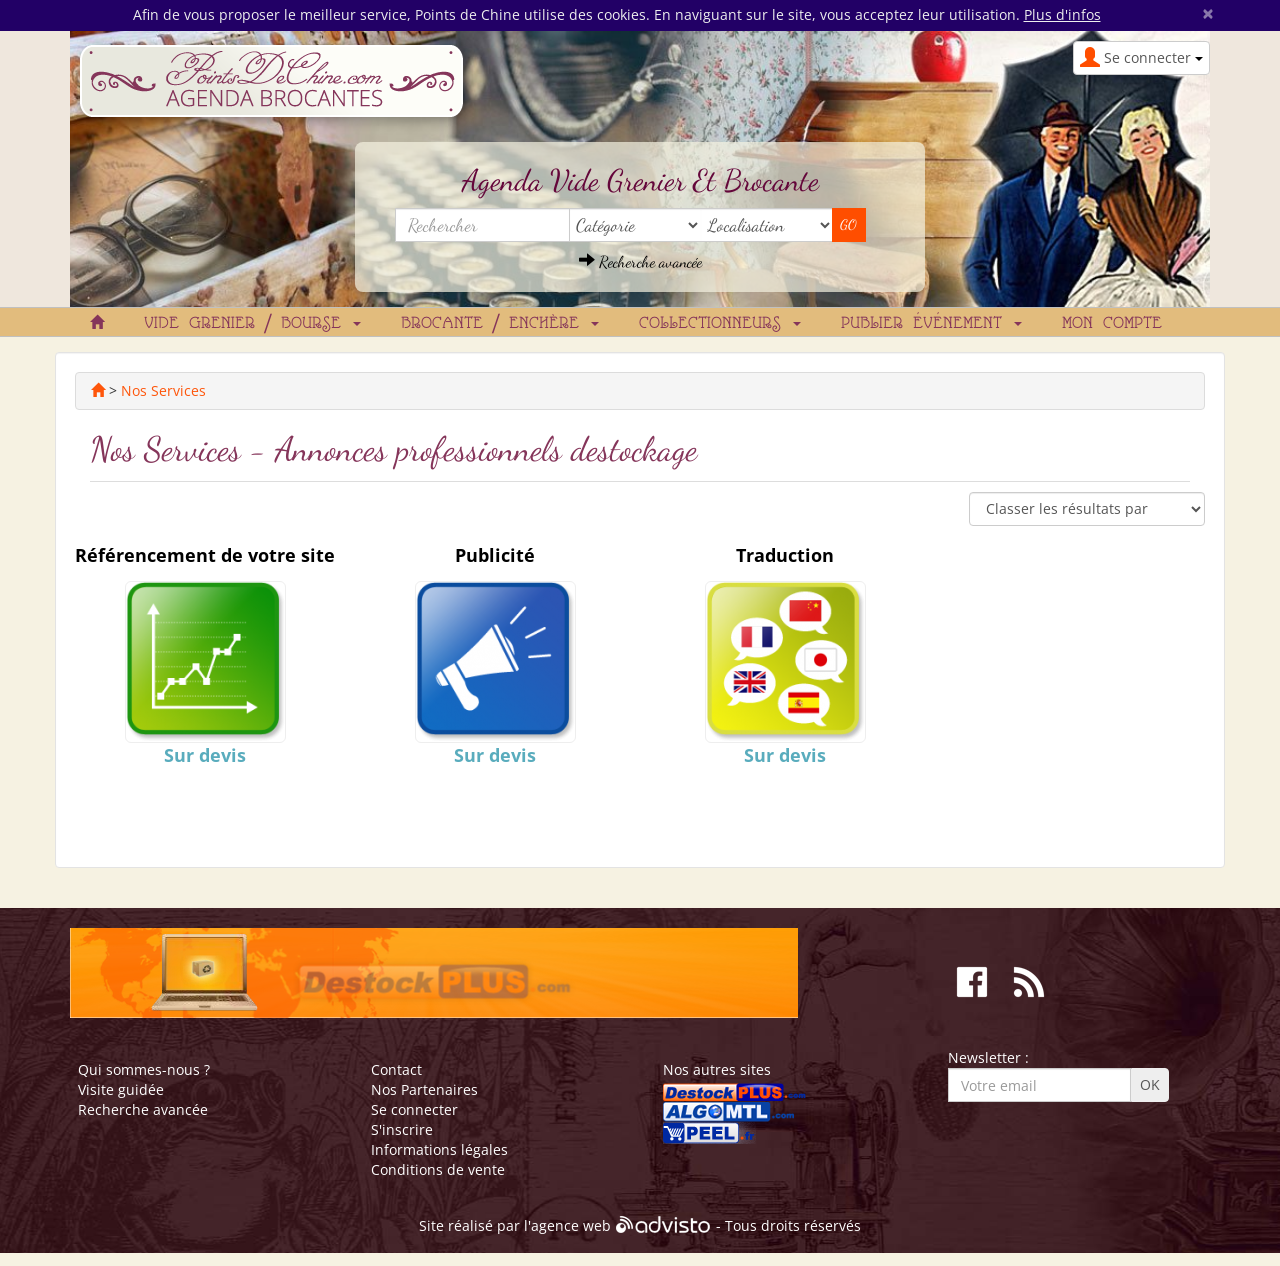 The height and width of the screenshot is (1266, 1280). I want to click on Conditions de vente, so click(438, 1169).